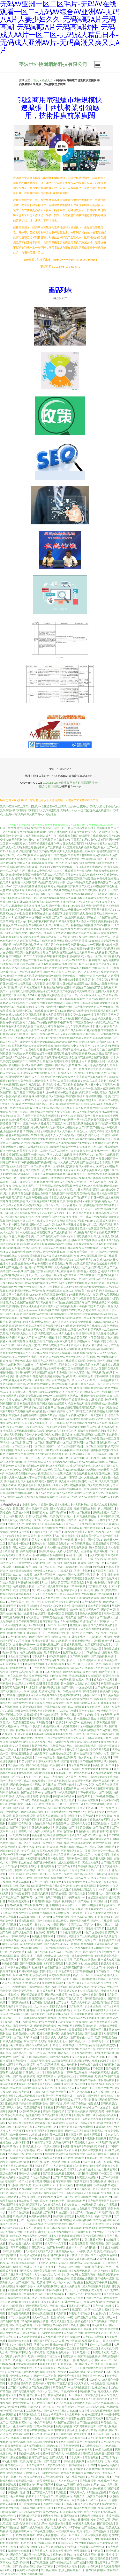 The image size is (120, 2576). I want to click on 西瓜影院视频全集, so click(85, 1360).